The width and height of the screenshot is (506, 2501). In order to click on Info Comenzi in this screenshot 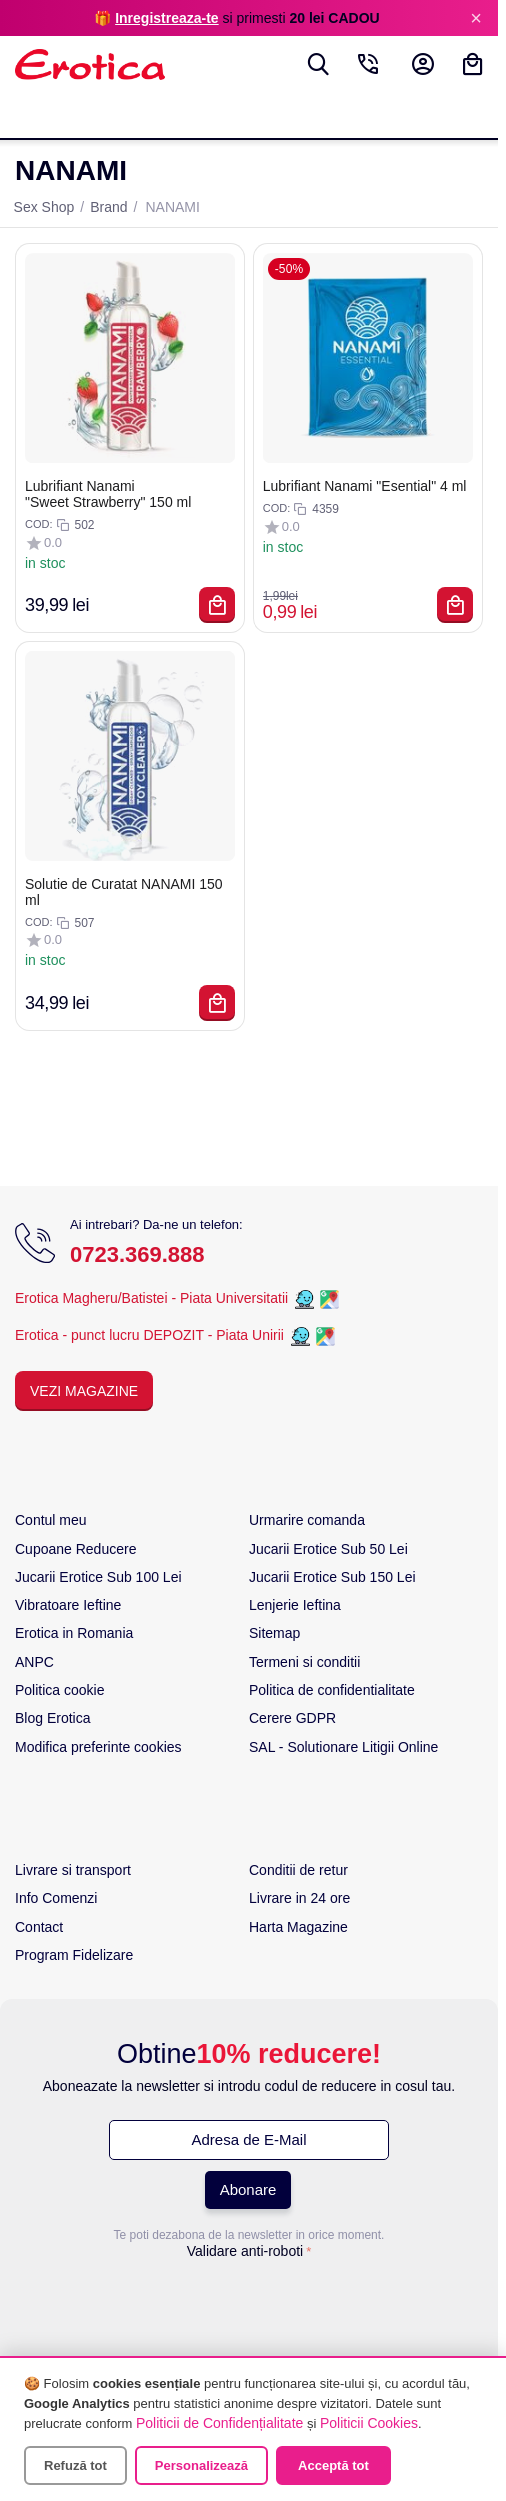, I will do `click(56, 1898)`.